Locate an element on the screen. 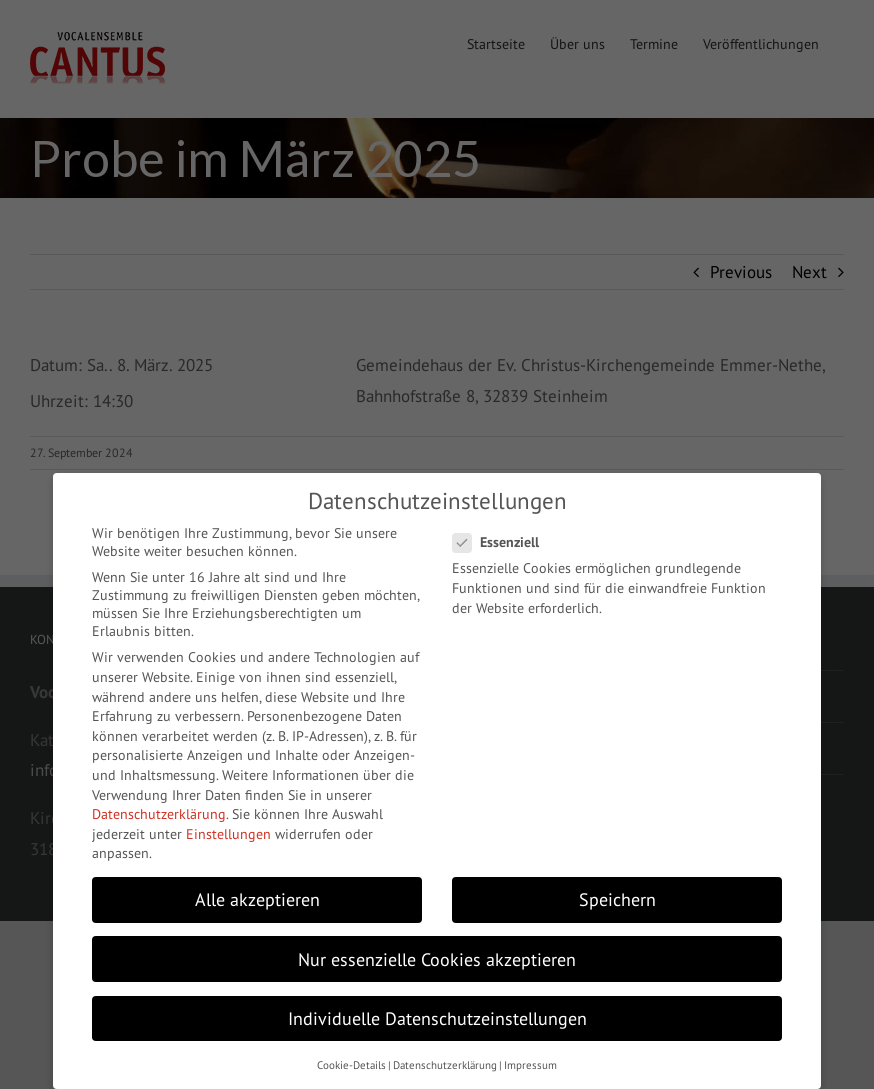  Cookie-Details [button] is located at coordinates (351, 1065).